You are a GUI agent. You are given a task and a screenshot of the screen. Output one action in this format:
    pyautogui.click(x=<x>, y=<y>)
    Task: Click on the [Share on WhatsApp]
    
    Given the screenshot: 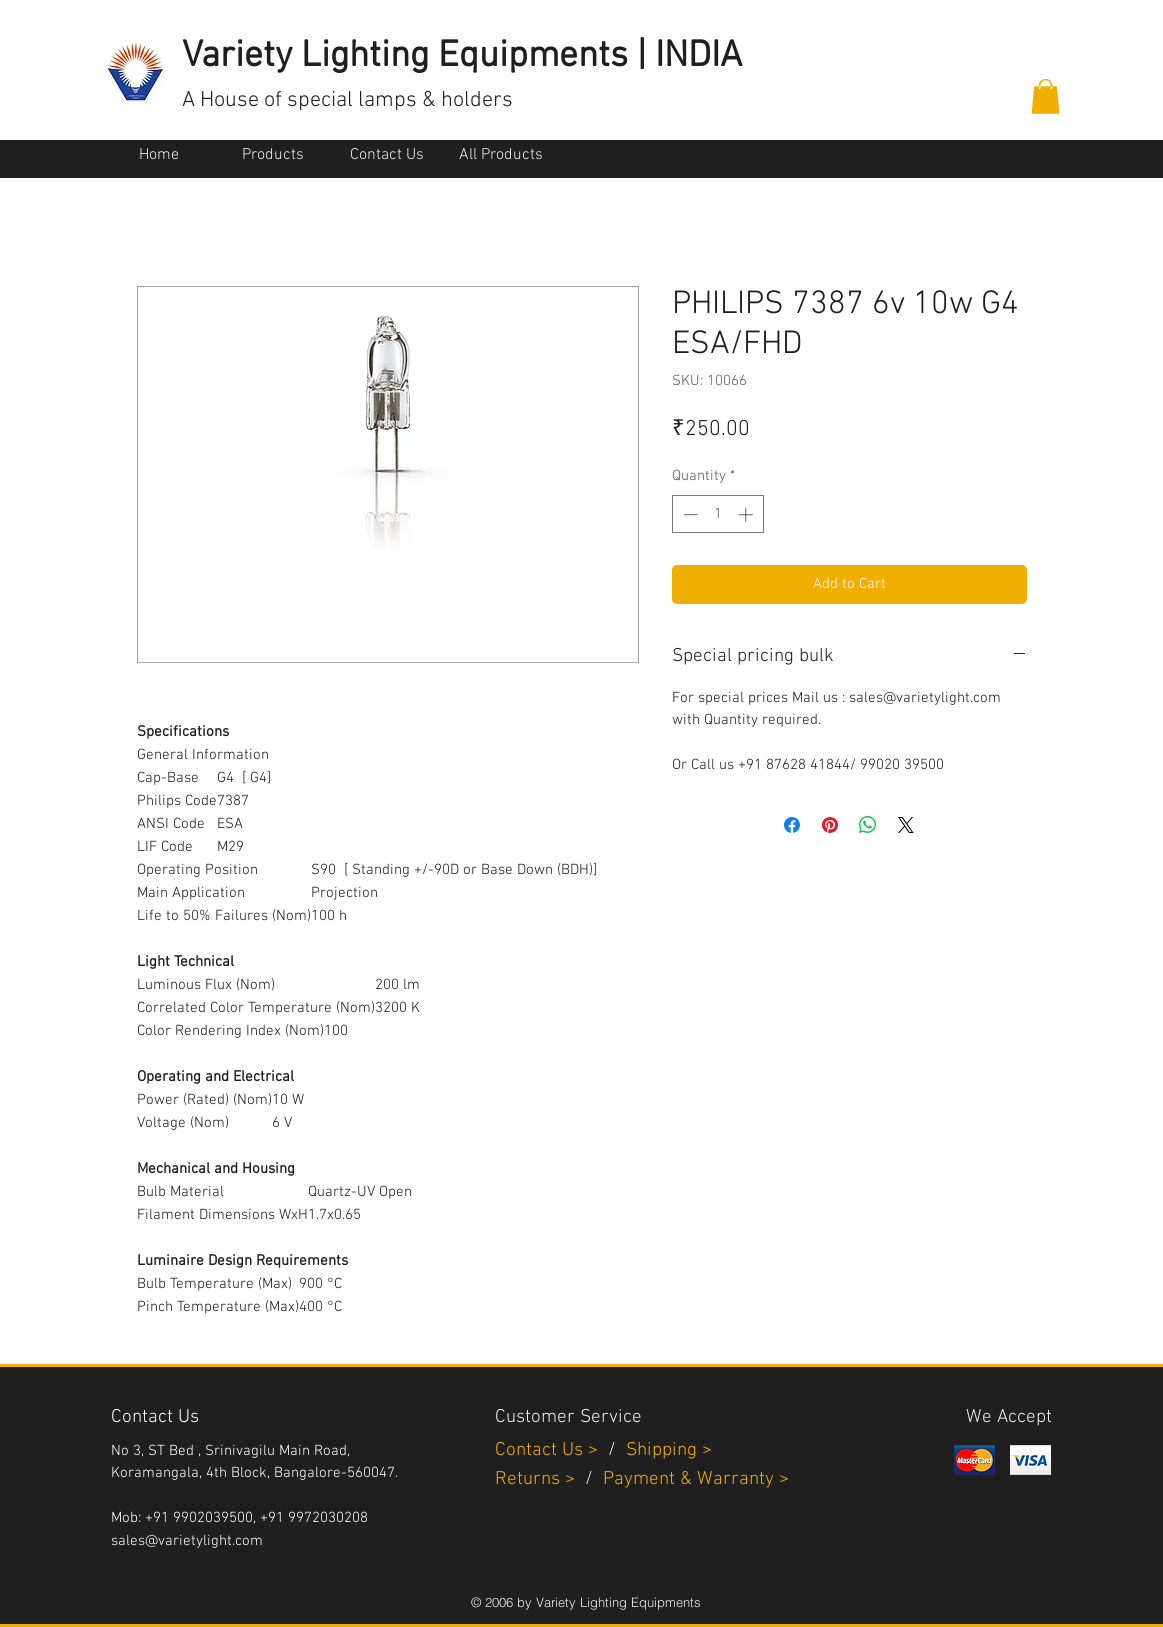 What is the action you would take?
    pyautogui.click(x=868, y=825)
    